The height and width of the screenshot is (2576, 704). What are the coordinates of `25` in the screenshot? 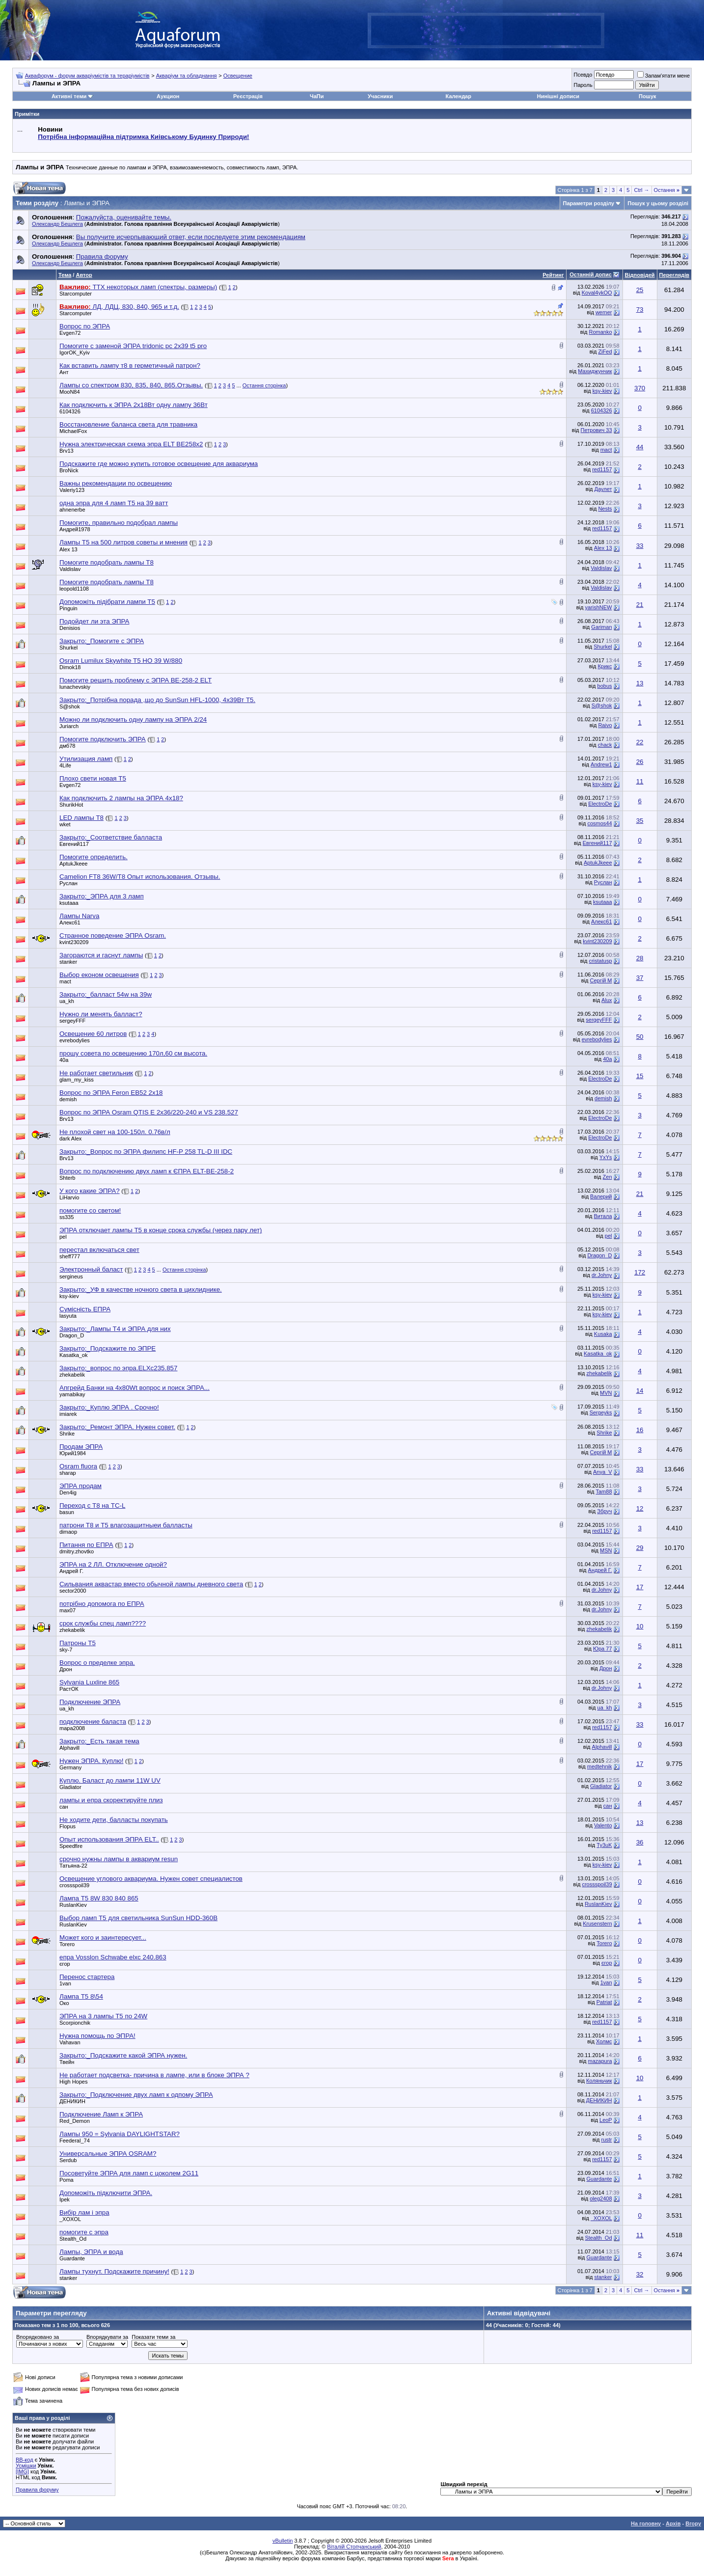 It's located at (640, 290).